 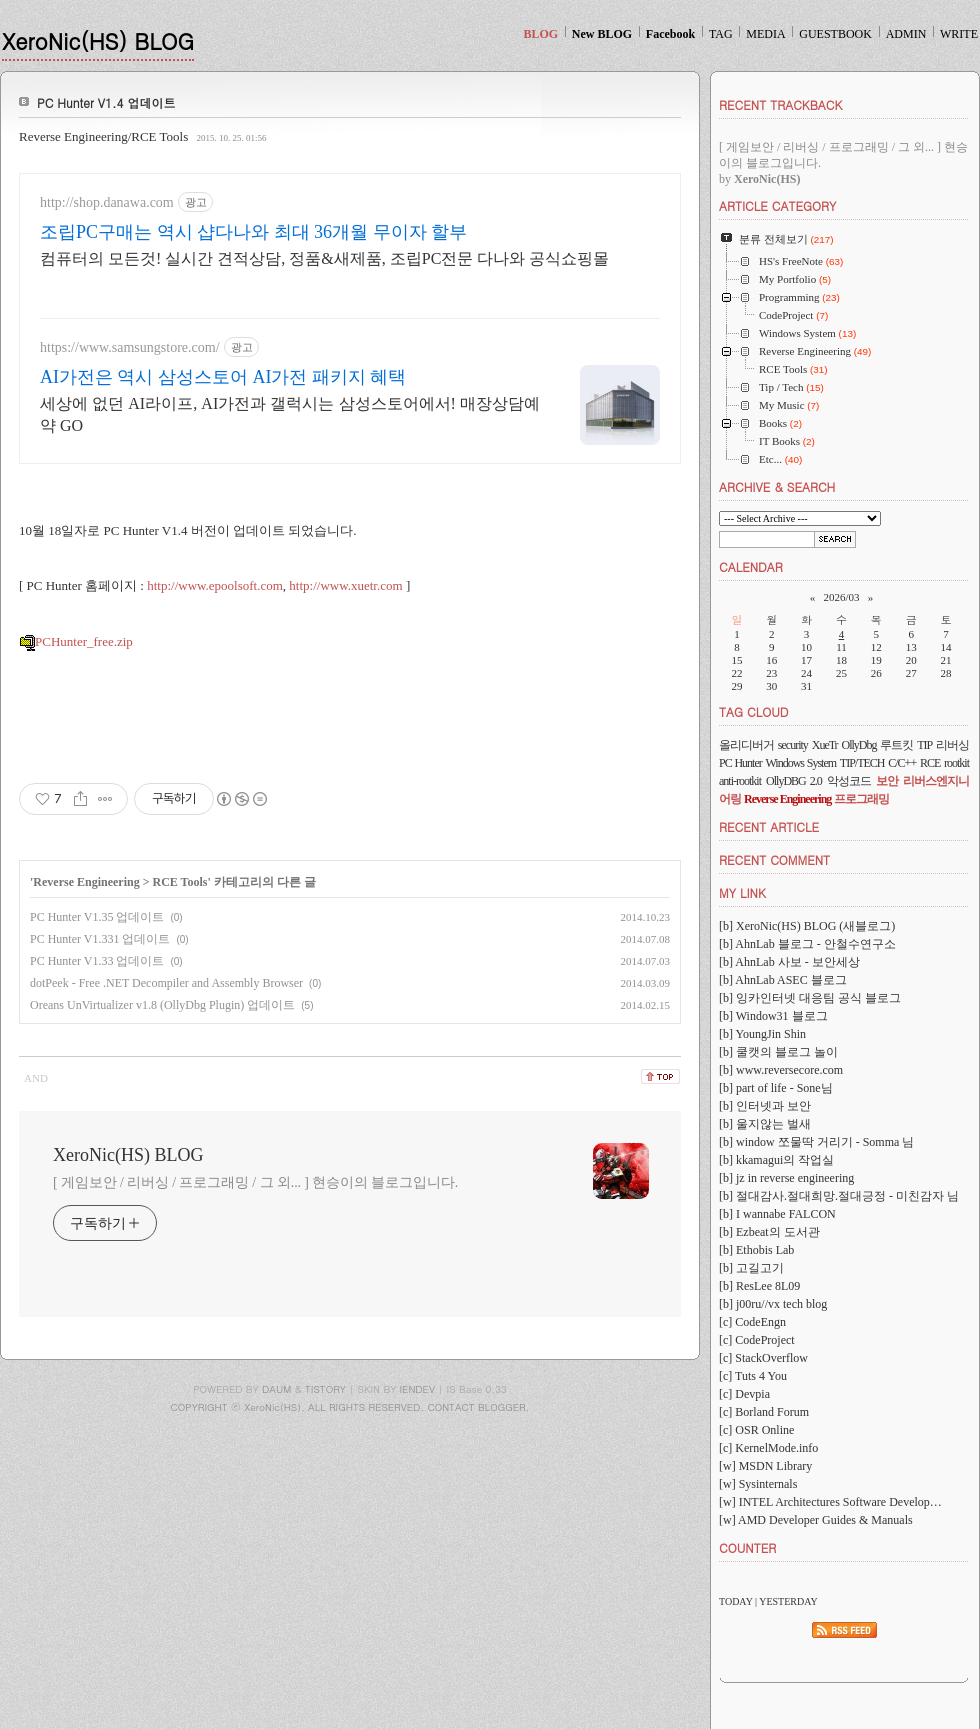 I want to click on Reverse Engineering/RCE Tools, so click(x=103, y=136).